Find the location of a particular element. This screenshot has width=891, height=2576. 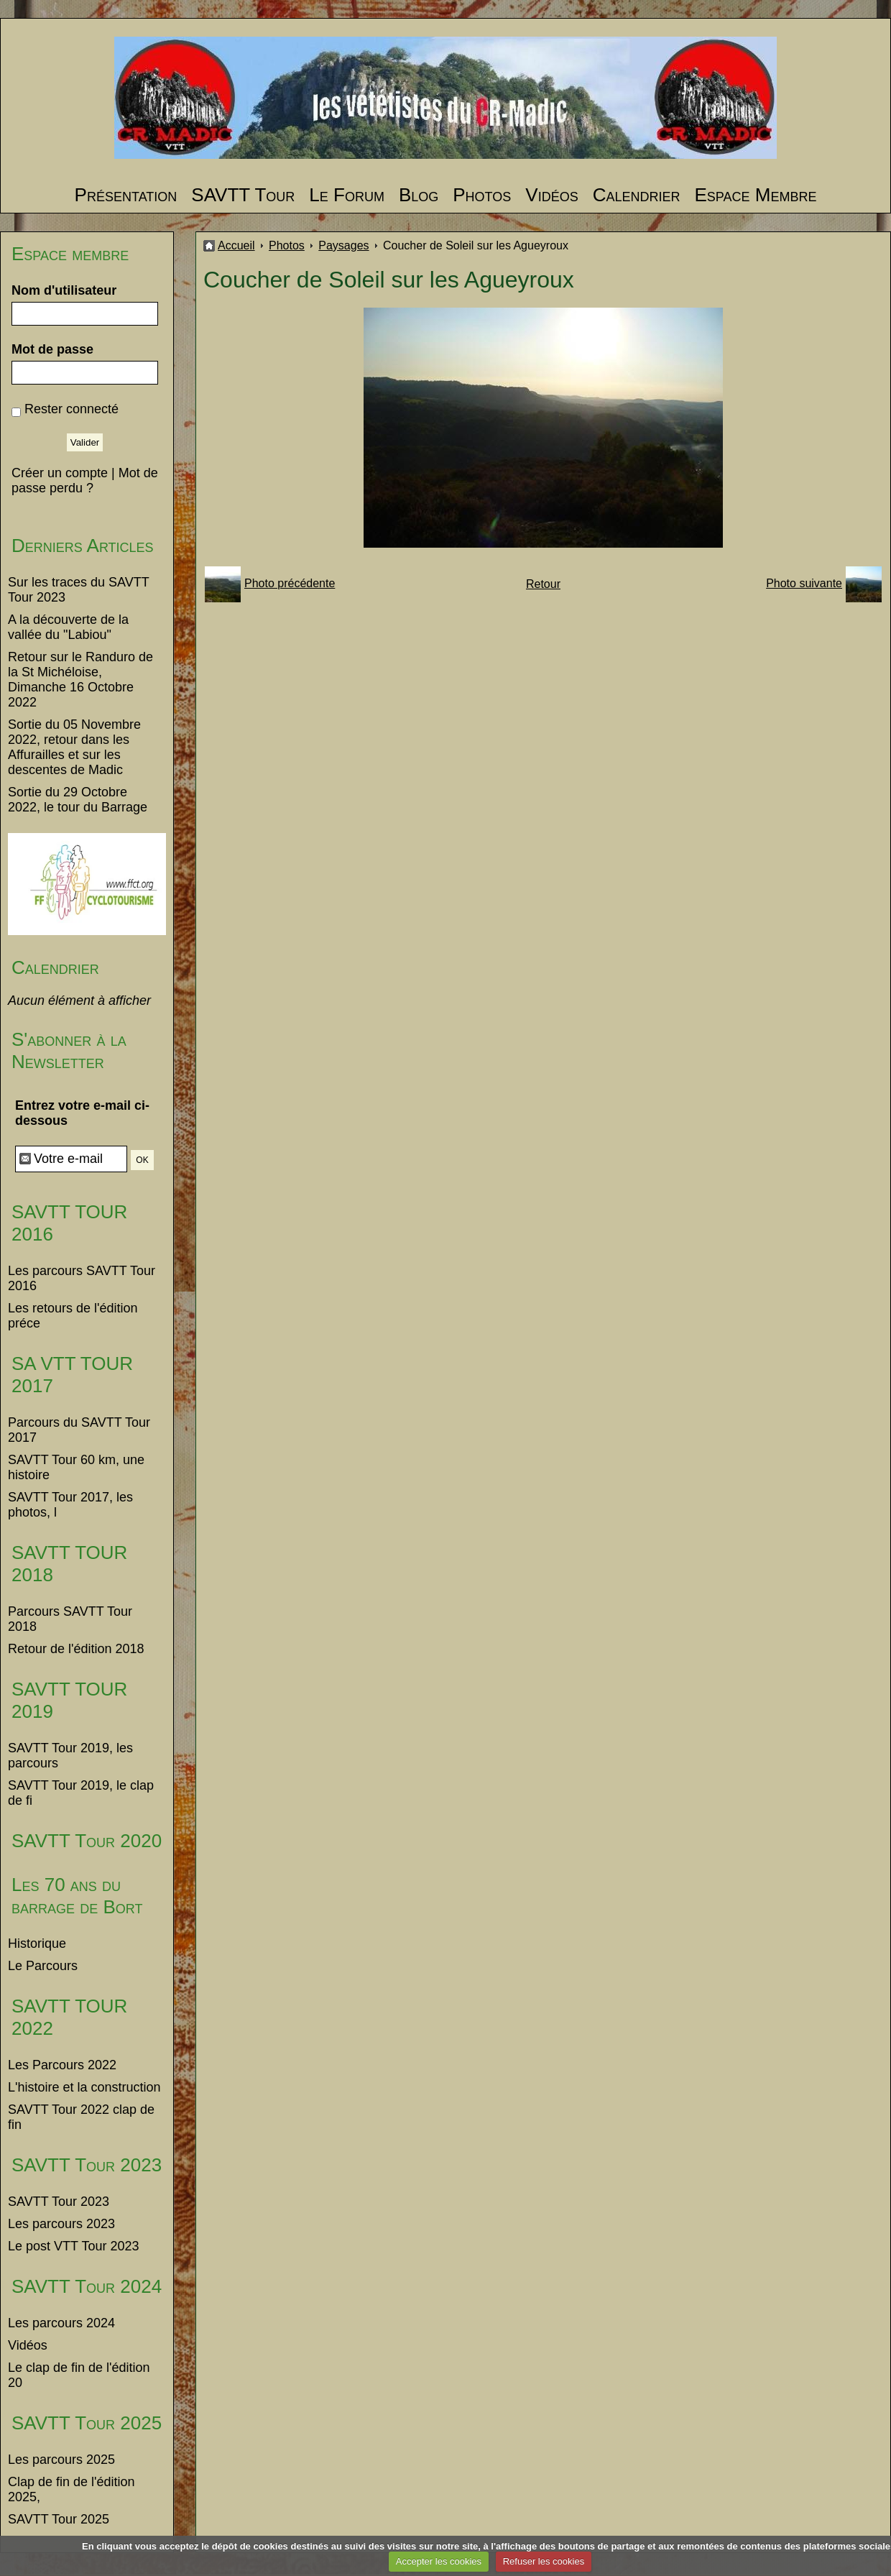

Créer un compte is located at coordinates (59, 473).